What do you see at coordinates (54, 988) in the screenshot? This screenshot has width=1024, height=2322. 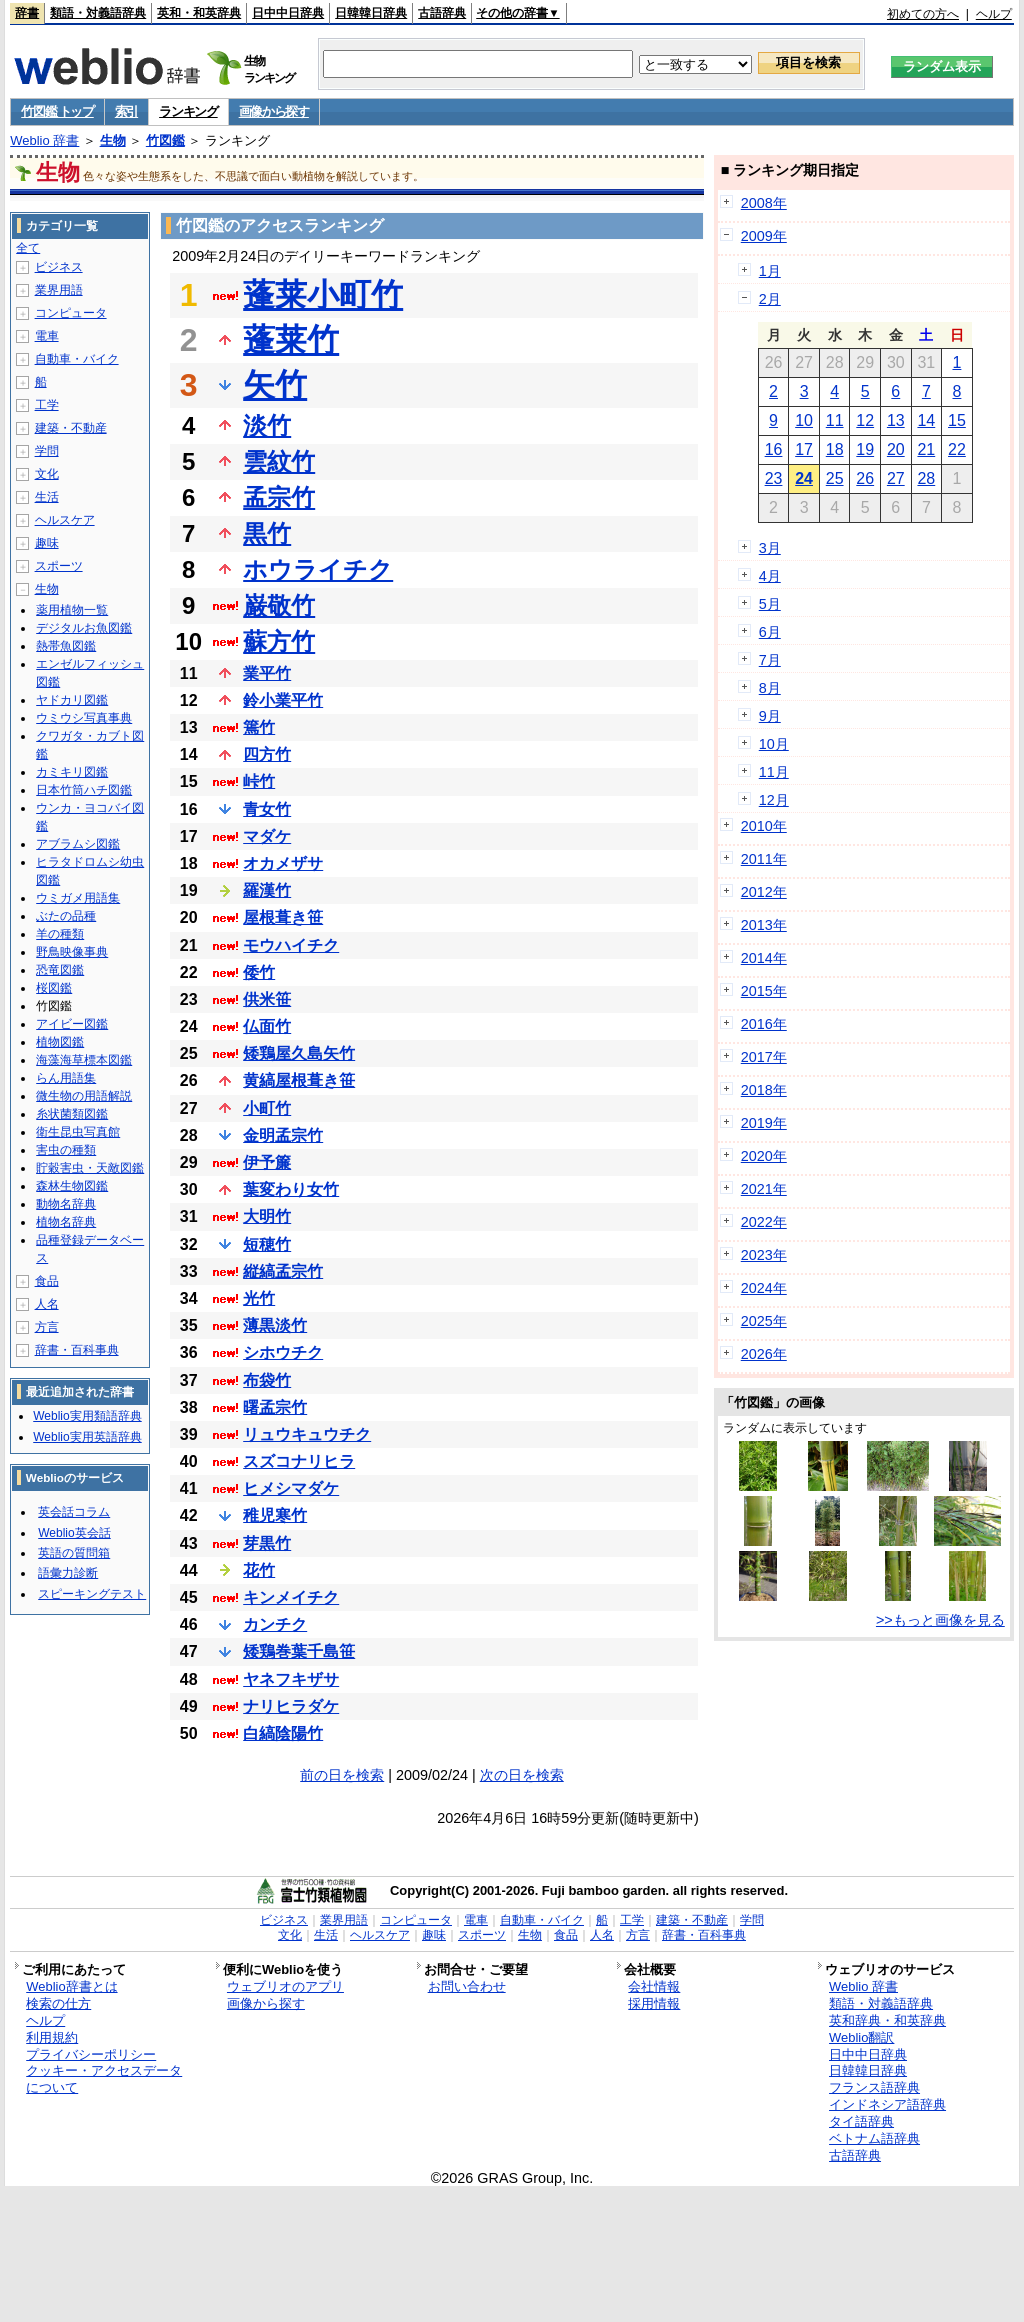 I see `桜図鑑` at bounding box center [54, 988].